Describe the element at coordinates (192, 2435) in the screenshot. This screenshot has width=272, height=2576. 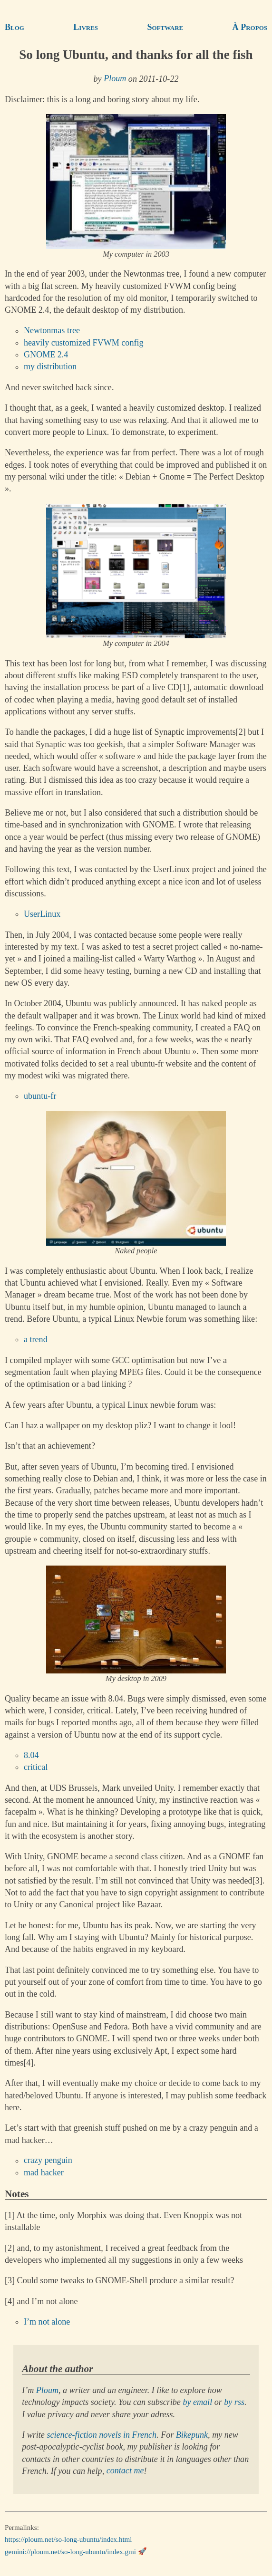
I see `Bikepunk` at that location.